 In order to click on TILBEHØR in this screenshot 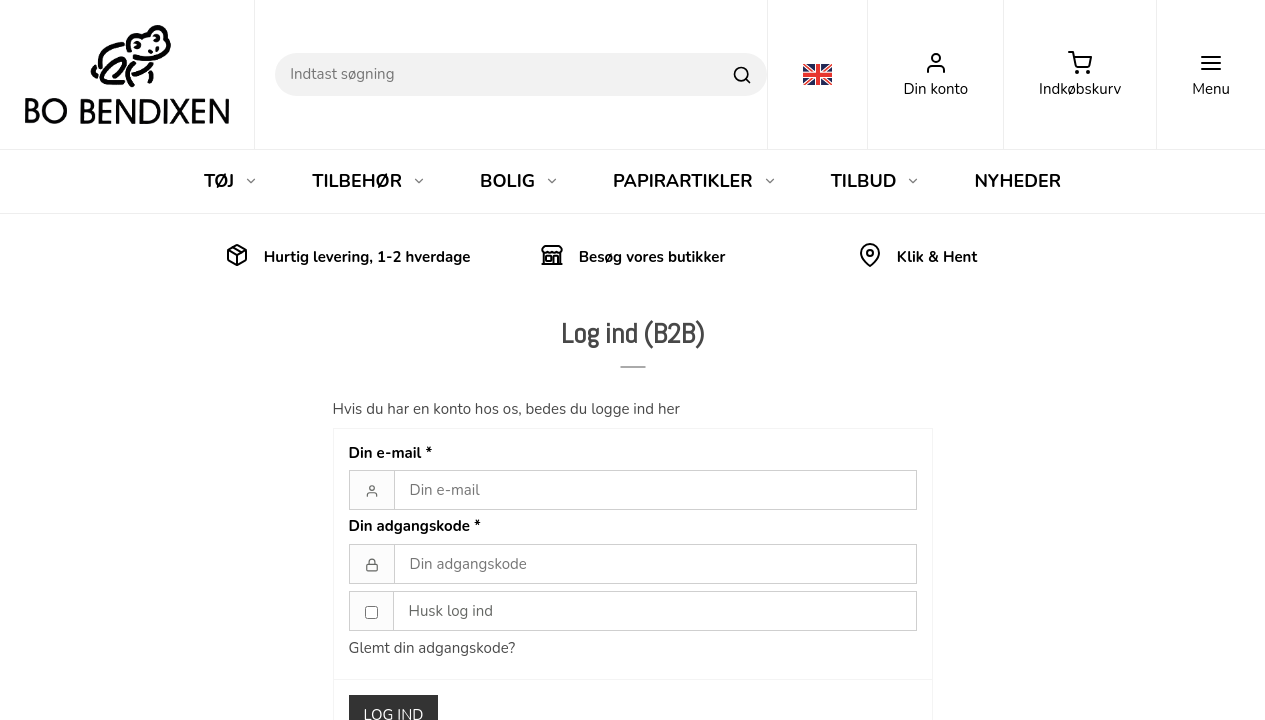, I will do `click(369, 181)`.